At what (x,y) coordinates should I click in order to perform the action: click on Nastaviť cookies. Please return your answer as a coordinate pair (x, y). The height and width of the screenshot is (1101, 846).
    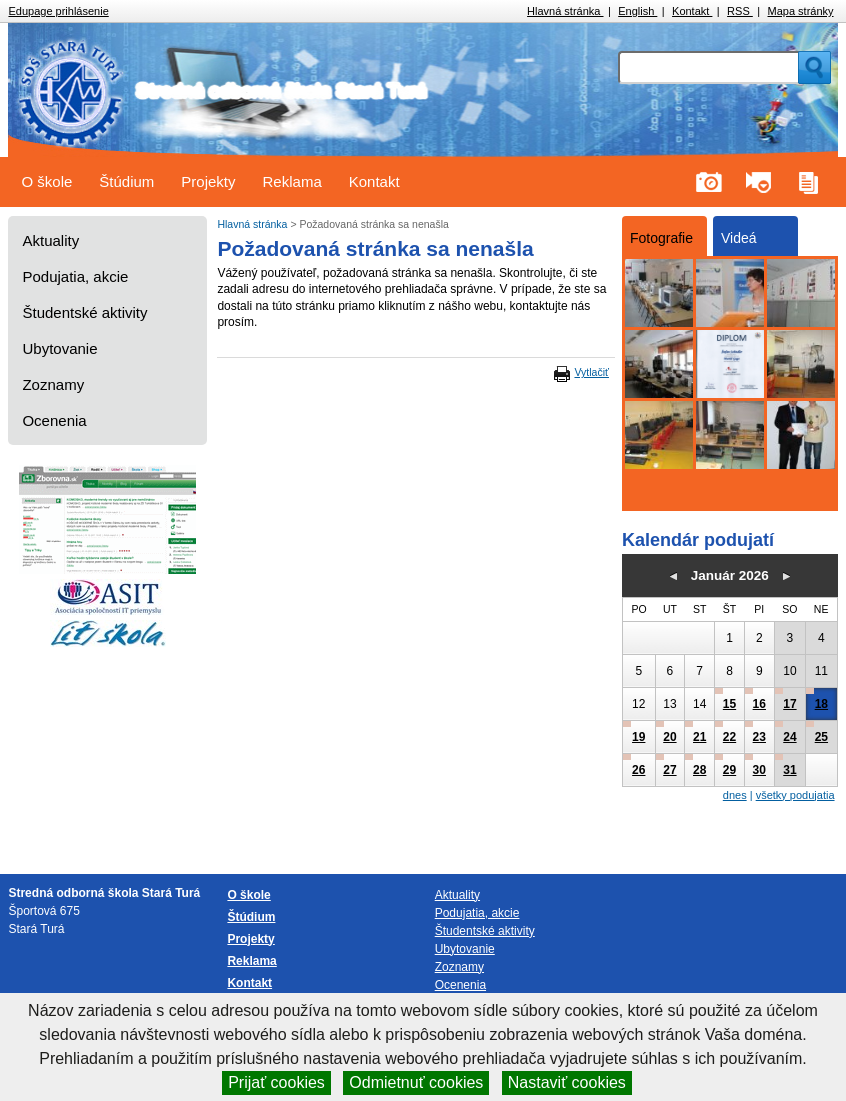
    Looking at the image, I should click on (567, 1082).